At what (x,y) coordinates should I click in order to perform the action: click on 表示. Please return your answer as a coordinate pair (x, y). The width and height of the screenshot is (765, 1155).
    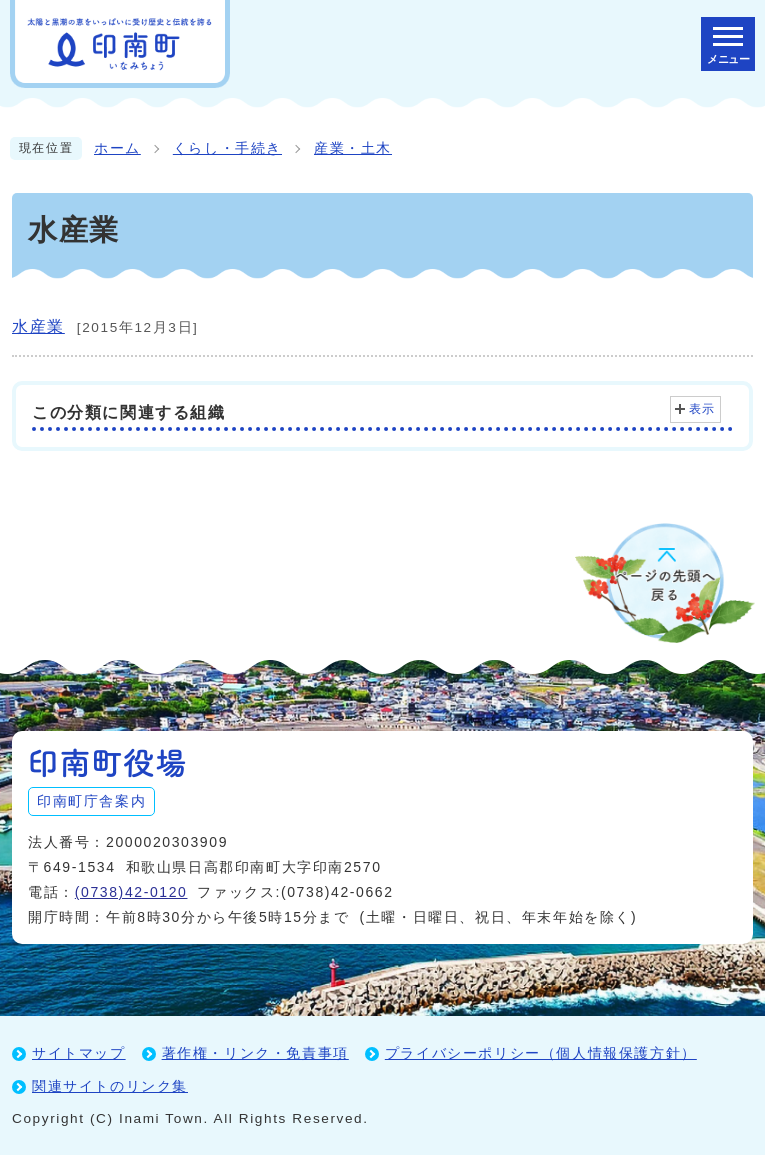
    Looking at the image, I should click on (702, 409).